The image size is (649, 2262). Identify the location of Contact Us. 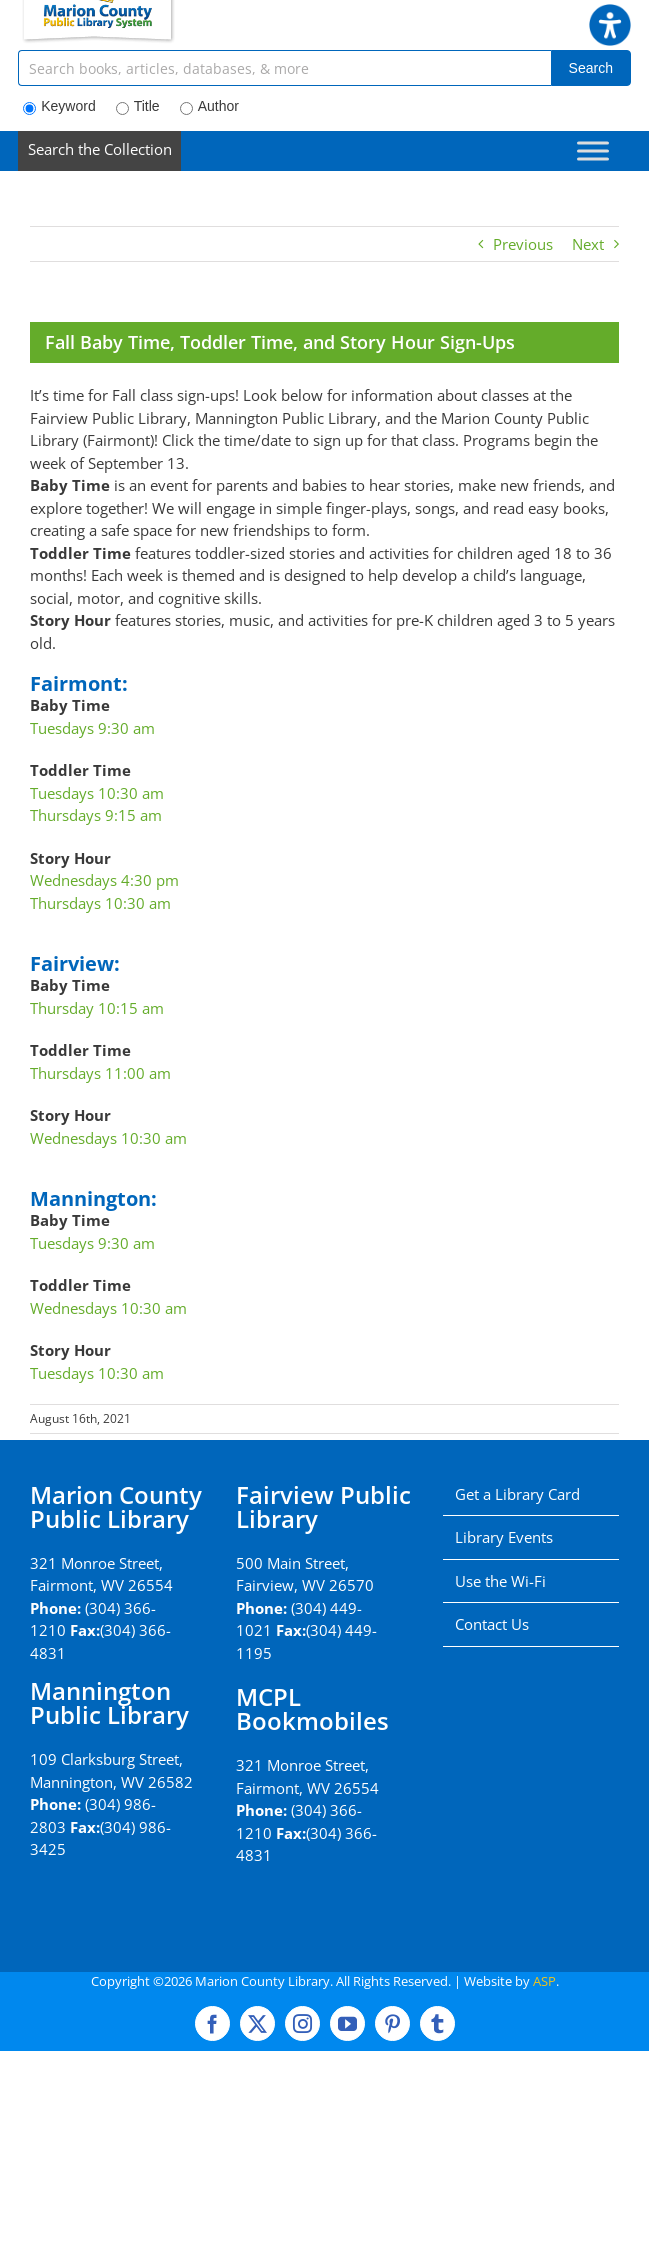
(492, 1624).